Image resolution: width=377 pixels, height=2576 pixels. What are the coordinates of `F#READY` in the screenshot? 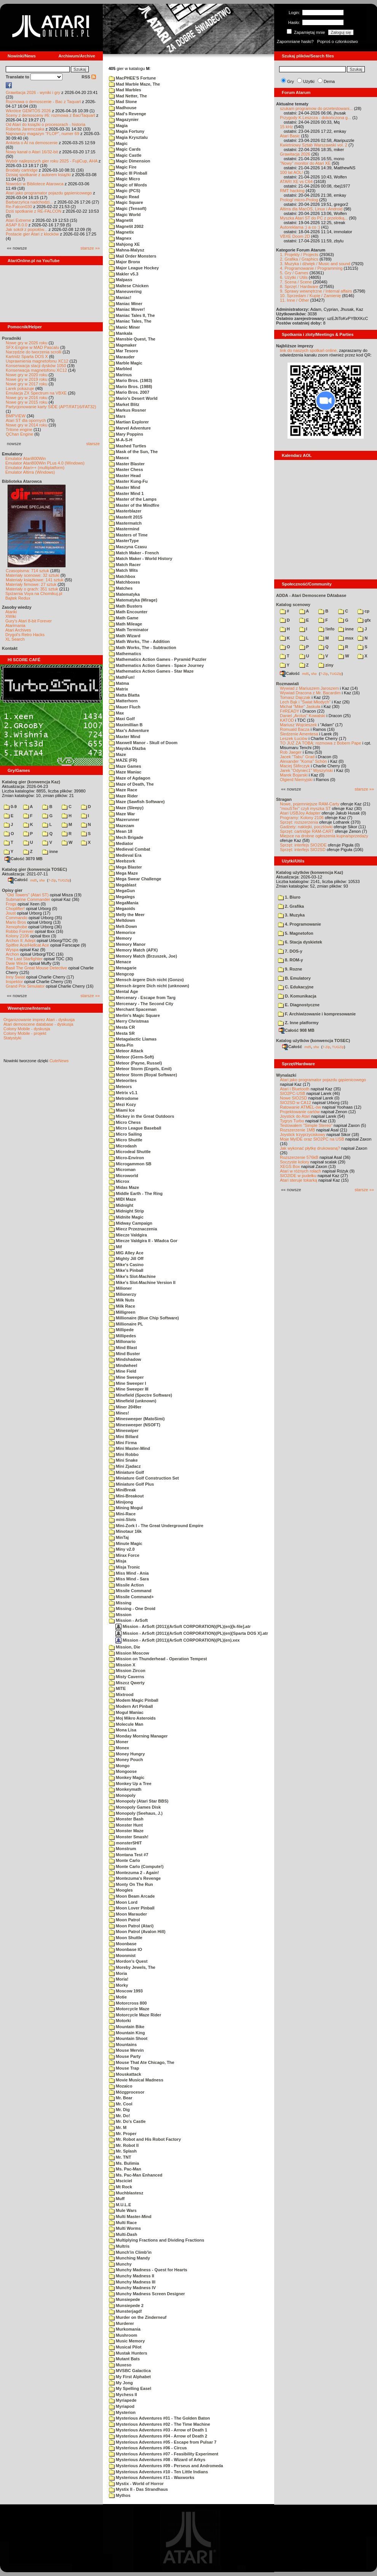 It's located at (289, 711).